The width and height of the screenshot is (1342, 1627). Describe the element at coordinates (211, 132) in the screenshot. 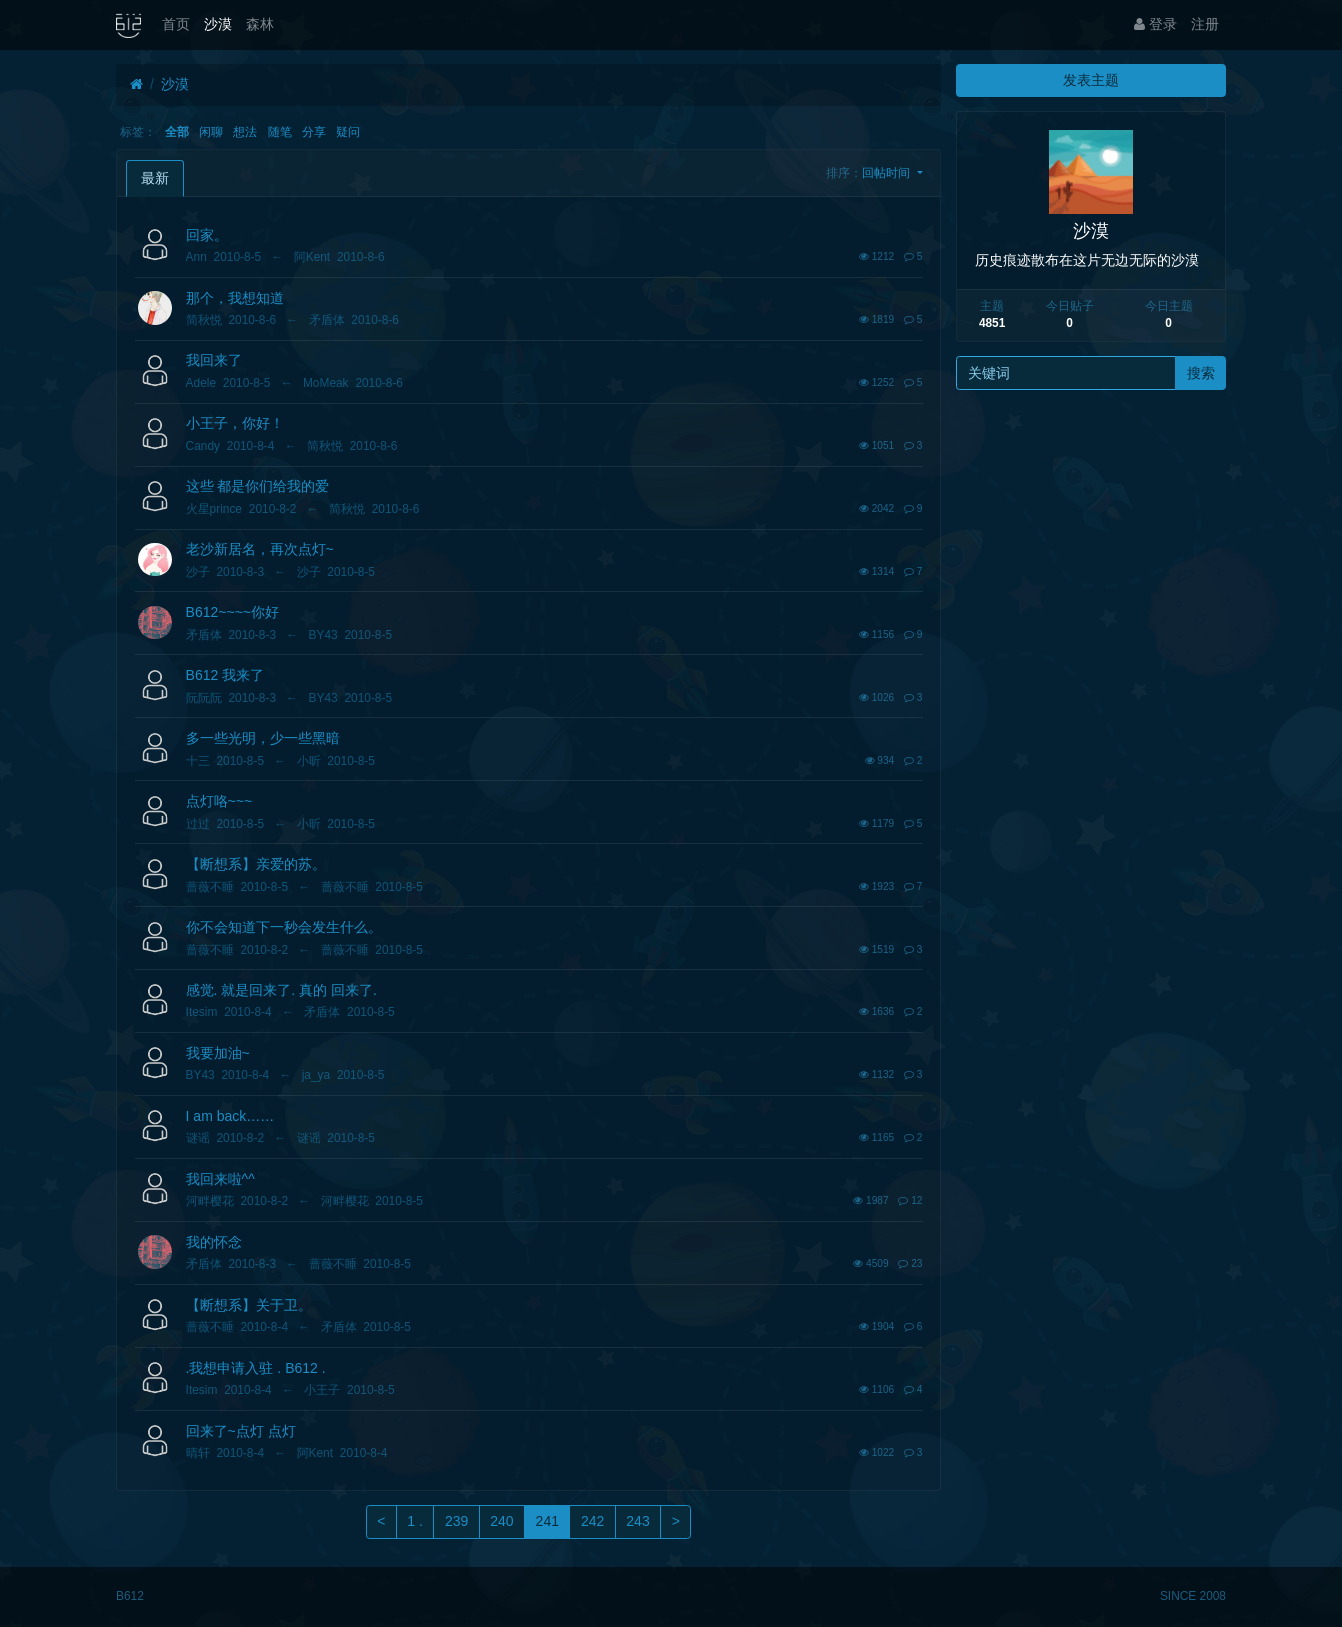

I see `闲聊` at that location.